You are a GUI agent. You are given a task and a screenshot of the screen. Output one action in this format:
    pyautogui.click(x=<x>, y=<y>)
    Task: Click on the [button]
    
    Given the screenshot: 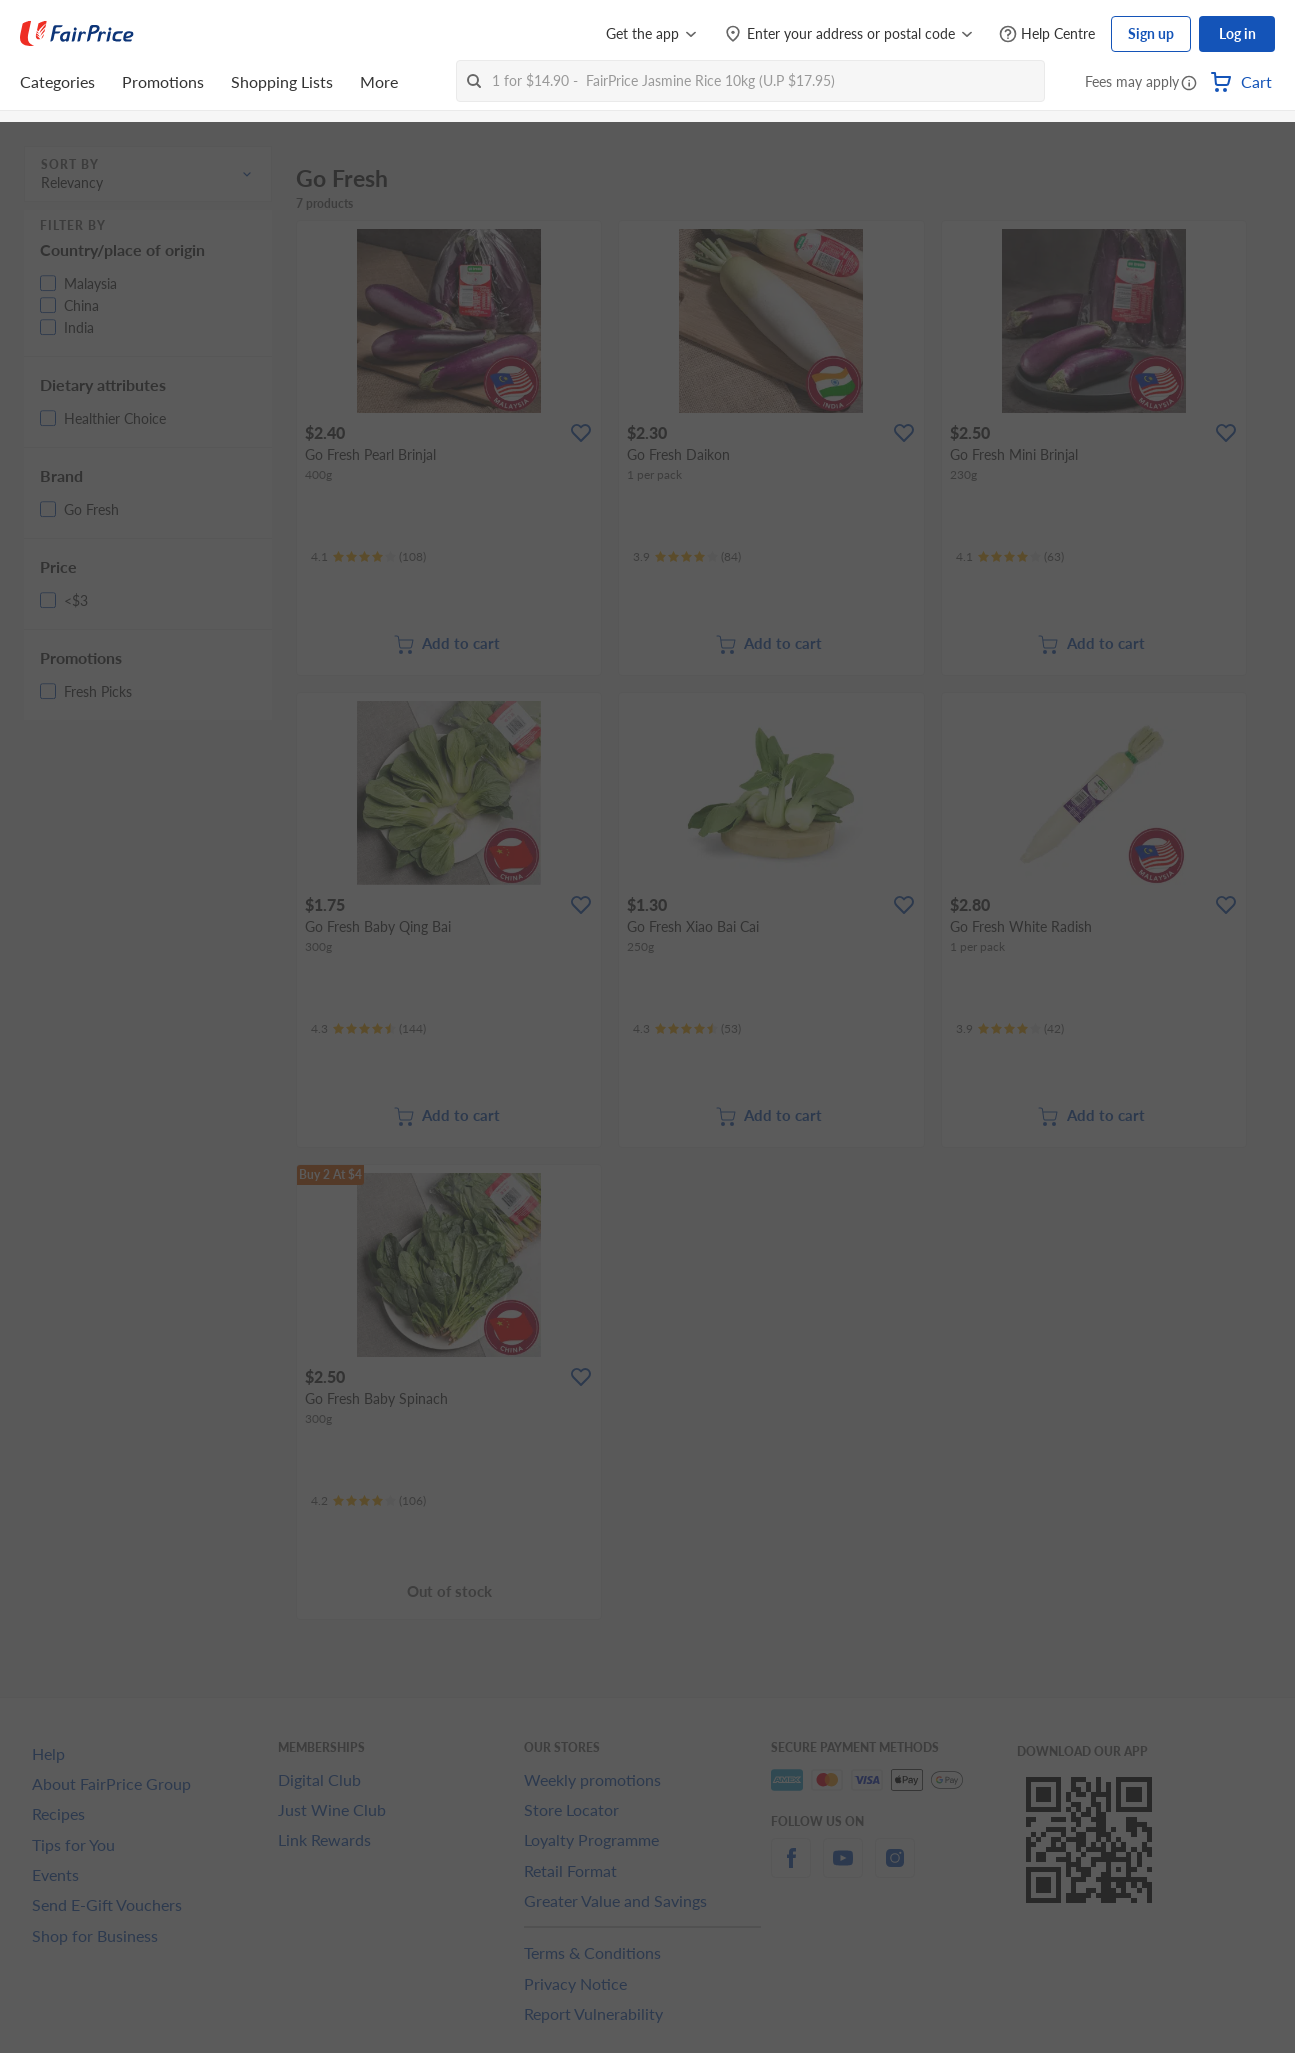 What is the action you would take?
    pyautogui.click(x=1189, y=84)
    